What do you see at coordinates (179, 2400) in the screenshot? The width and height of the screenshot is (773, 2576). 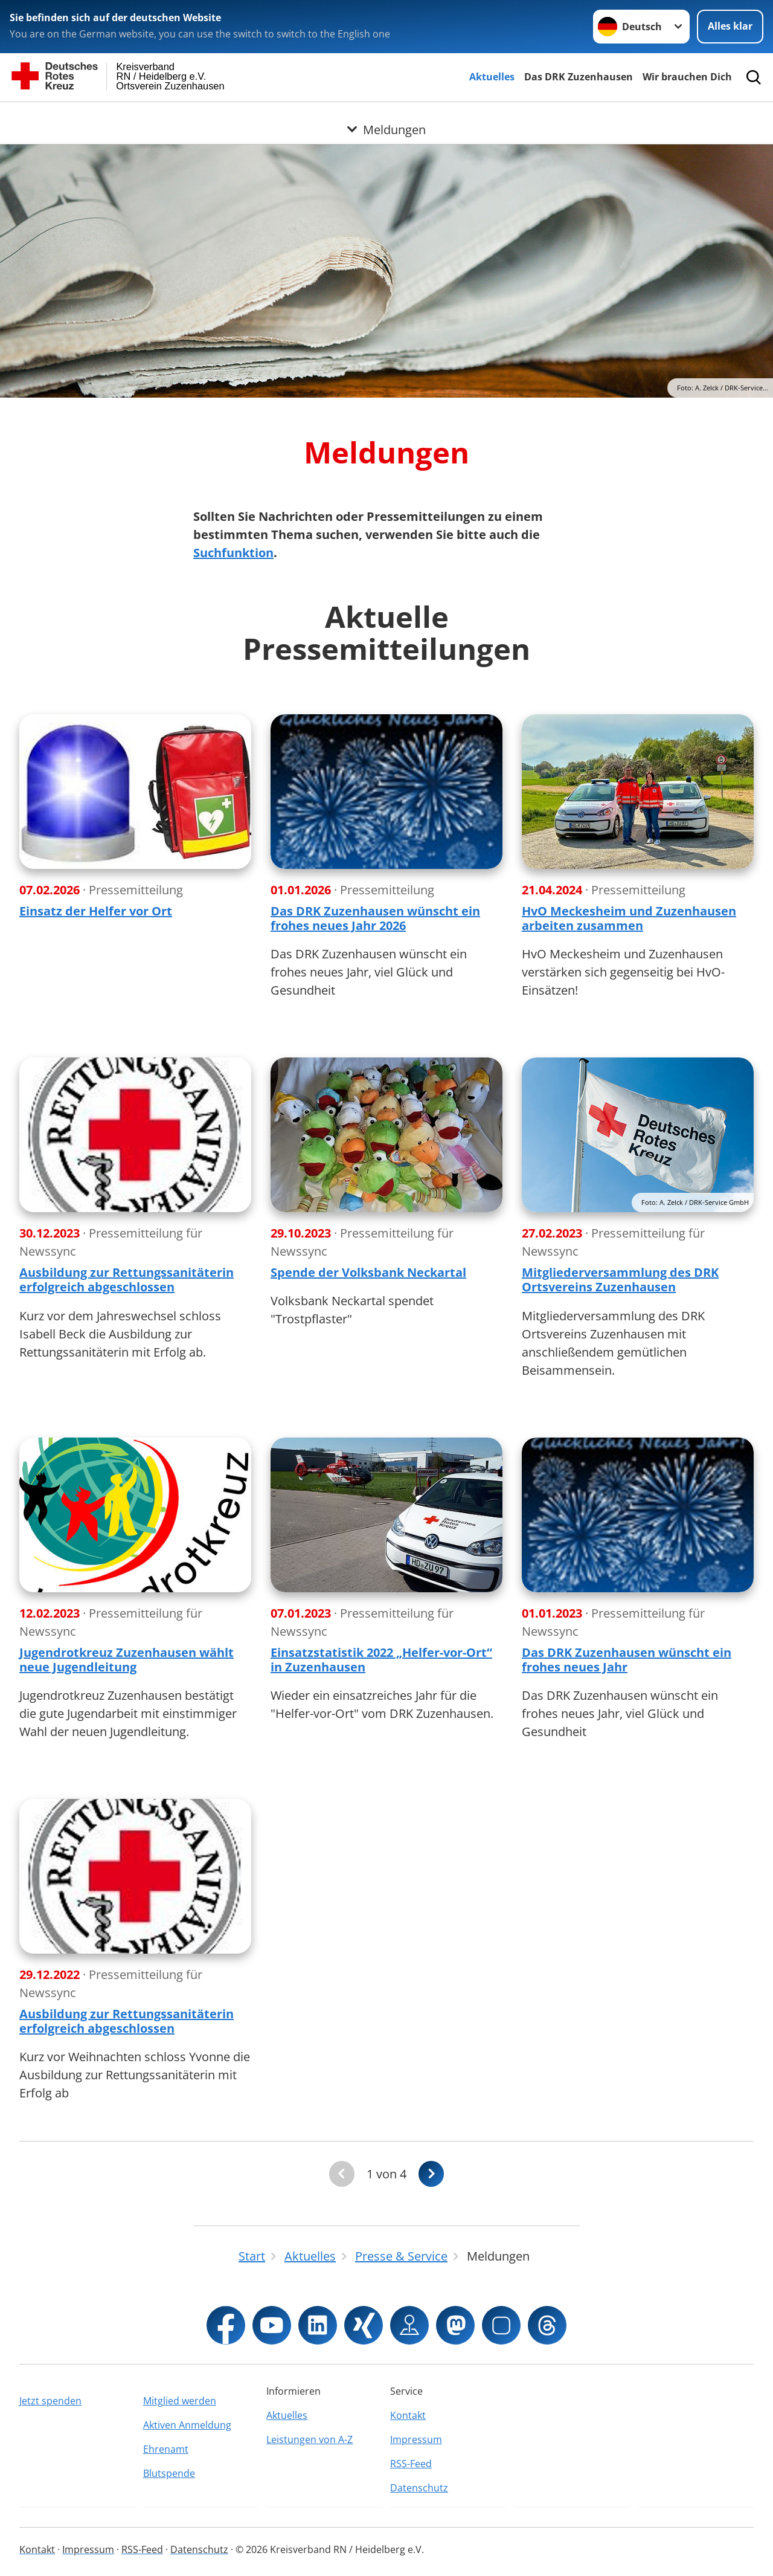 I see `Mitglied werden` at bounding box center [179, 2400].